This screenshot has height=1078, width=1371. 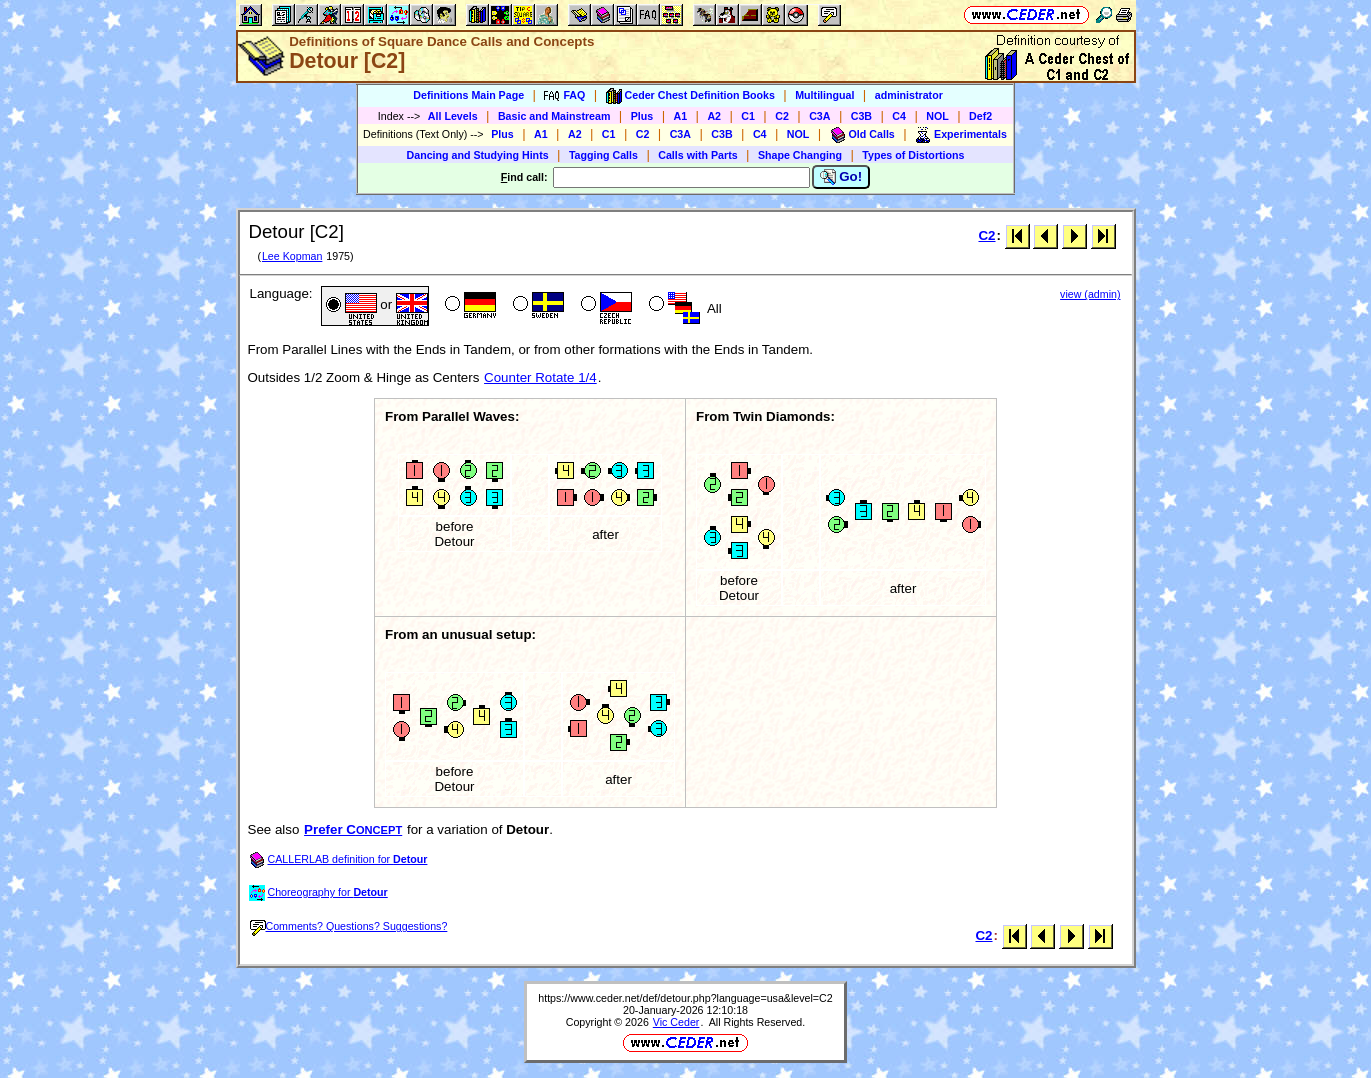 I want to click on Calls with Parts, so click(x=697, y=155).